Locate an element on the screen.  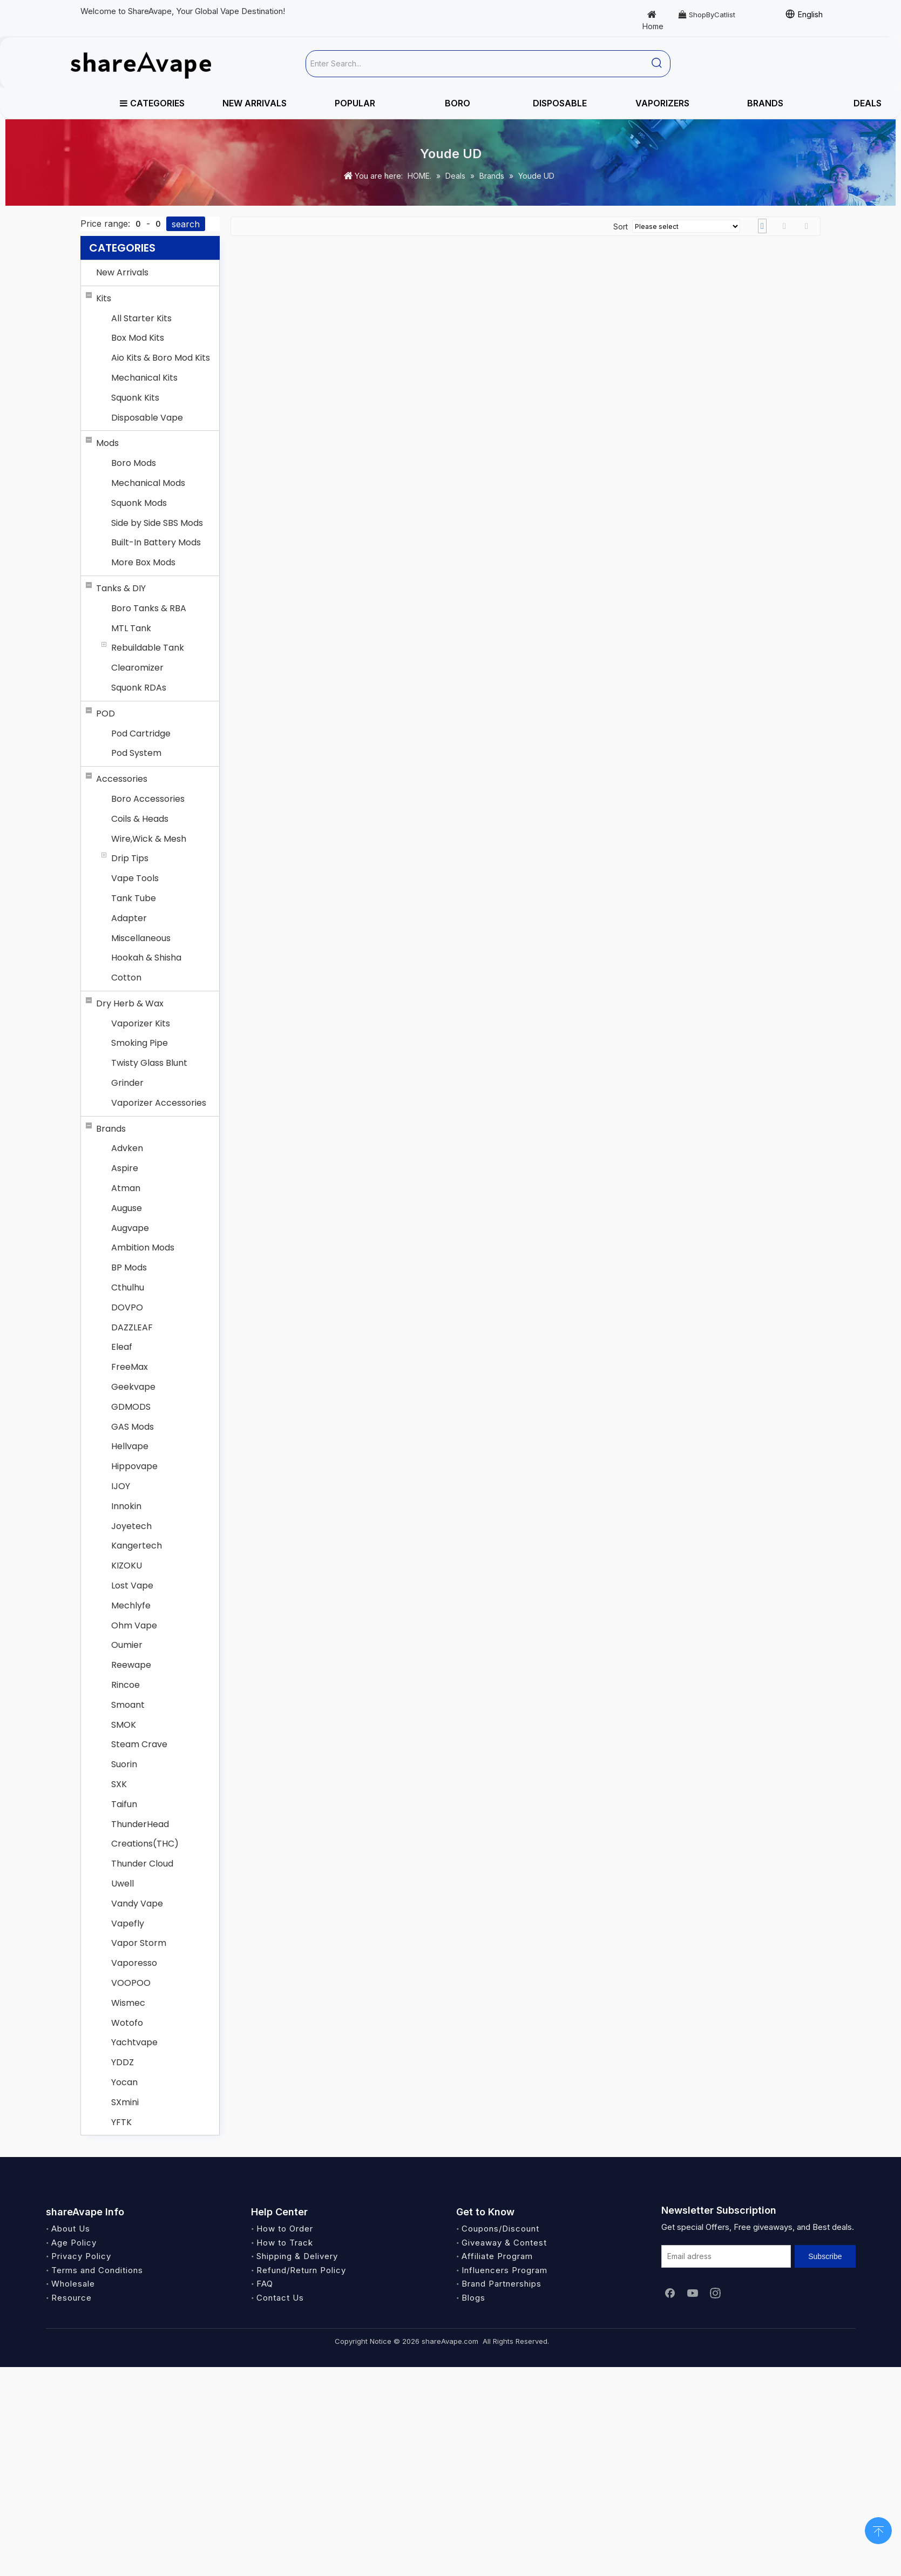
Hellvape is located at coordinates (129, 1446).